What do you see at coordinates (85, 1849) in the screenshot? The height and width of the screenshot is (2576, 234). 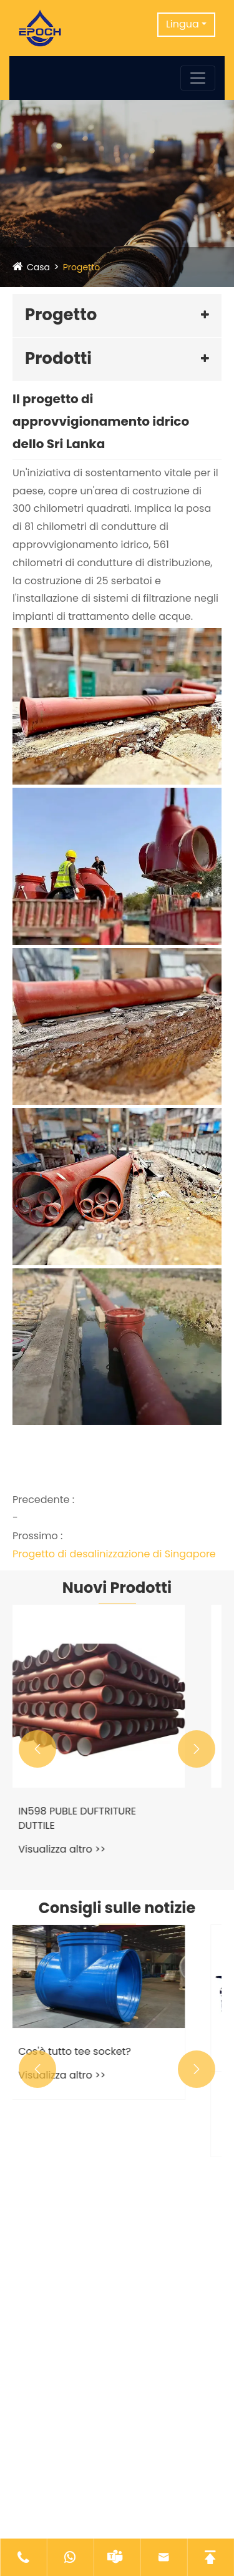 I see `Visualizza altro >>` at bounding box center [85, 1849].